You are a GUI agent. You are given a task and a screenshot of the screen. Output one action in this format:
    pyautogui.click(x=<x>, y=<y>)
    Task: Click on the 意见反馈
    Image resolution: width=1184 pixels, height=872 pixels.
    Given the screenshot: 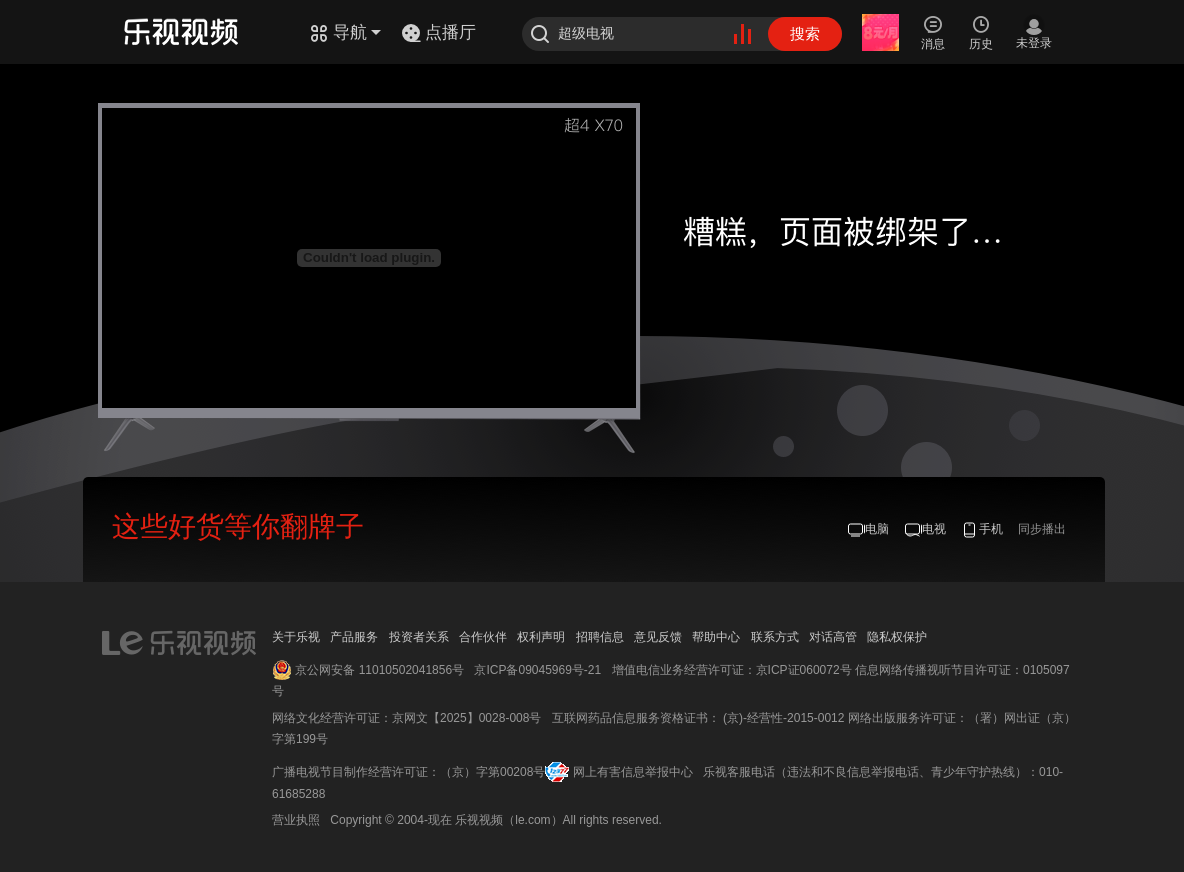 What is the action you would take?
    pyautogui.click(x=658, y=637)
    